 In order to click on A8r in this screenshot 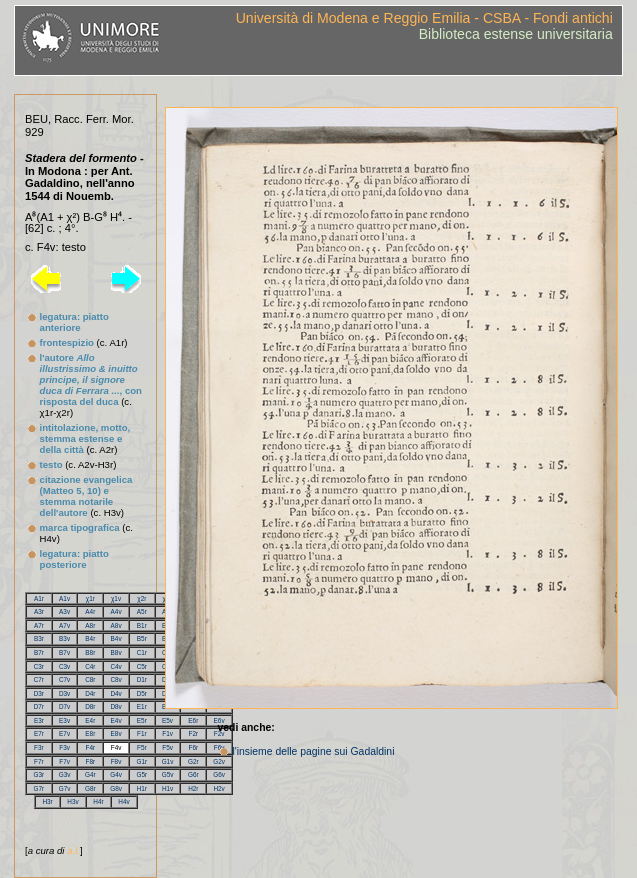, I will do `click(90, 625)`.